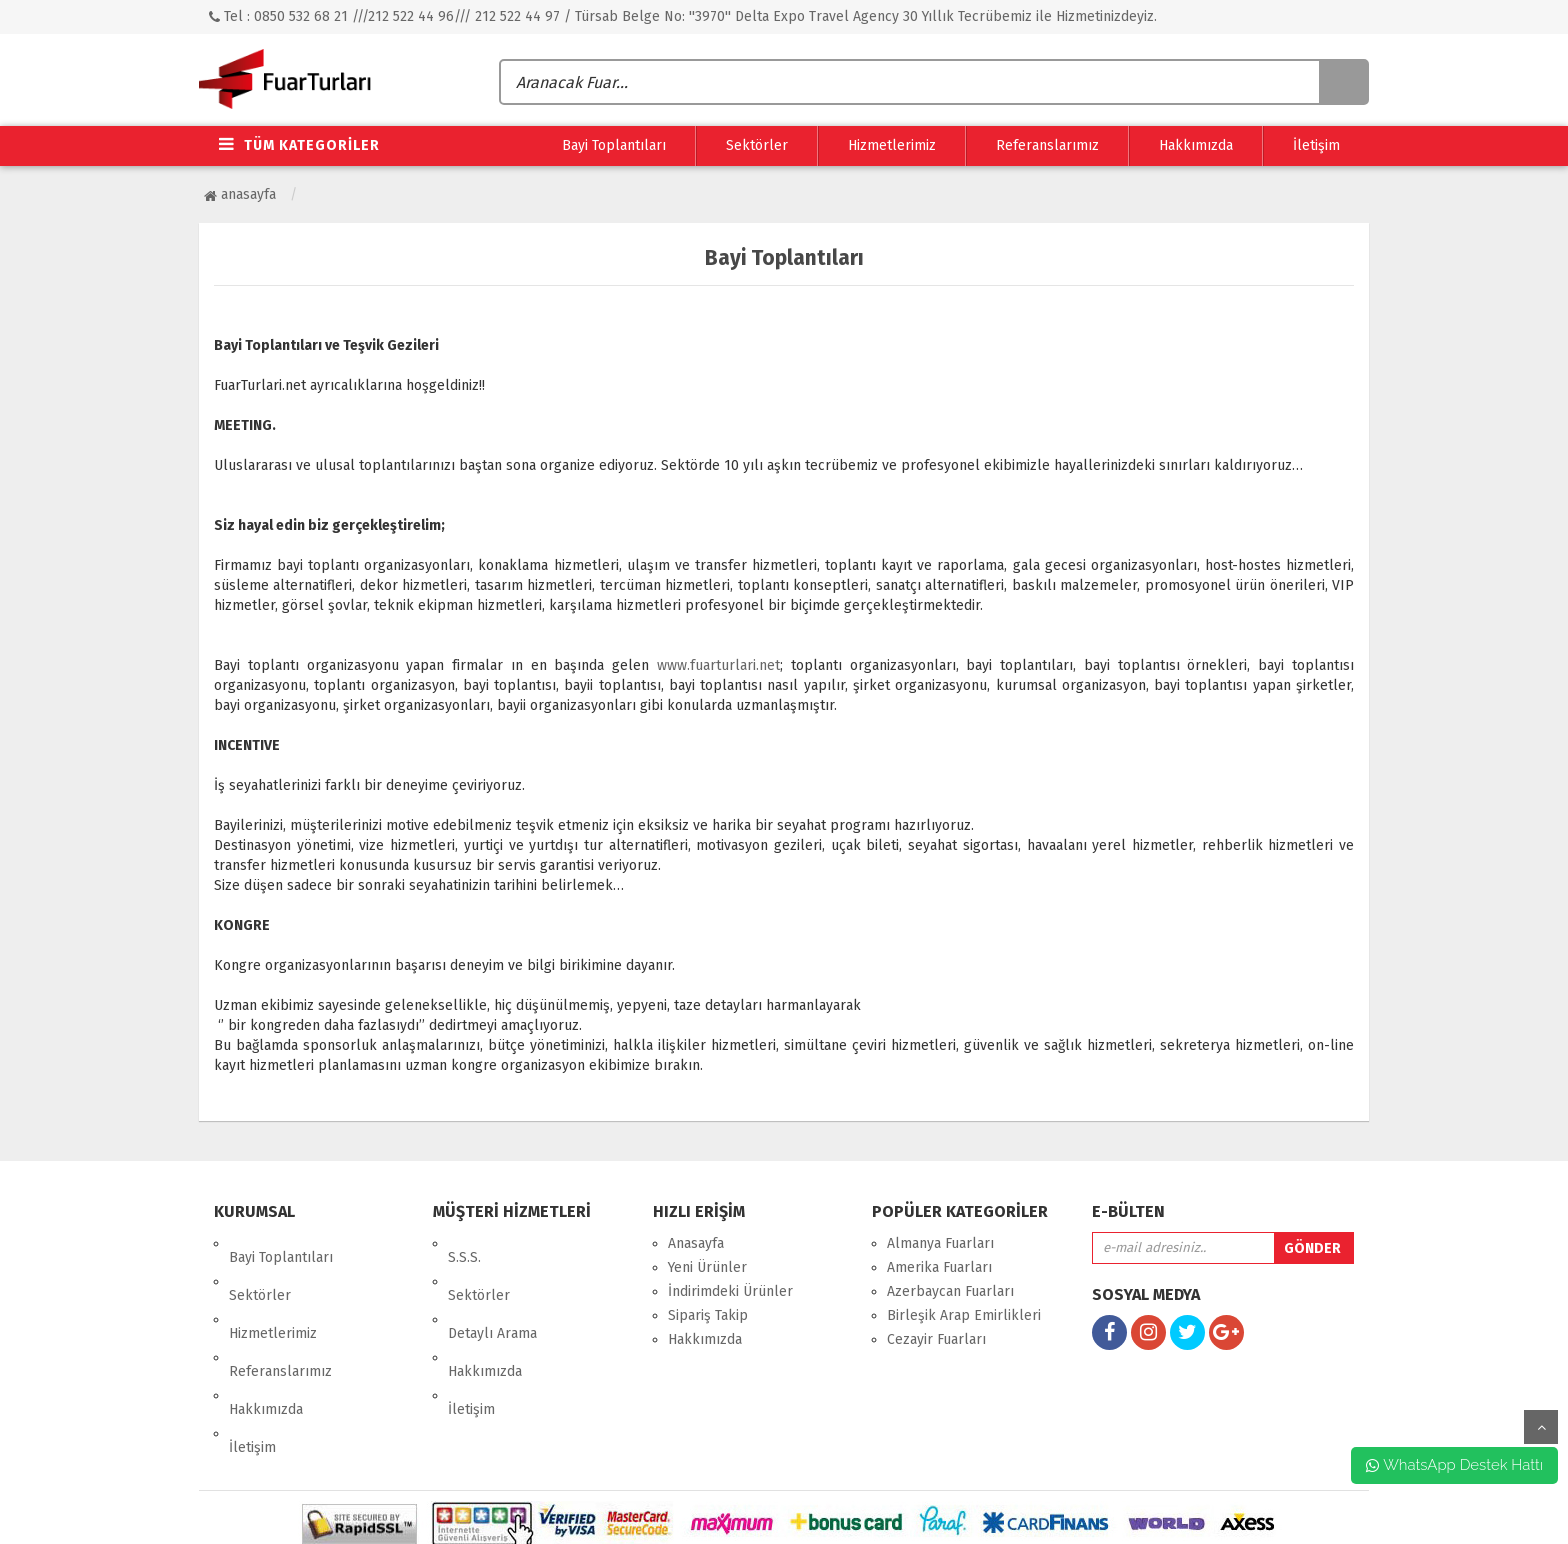 Image resolution: width=1568 pixels, height=1544 pixels. Describe the element at coordinates (964, 1315) in the screenshot. I see `Birleşik Arap Emirlikleri` at that location.